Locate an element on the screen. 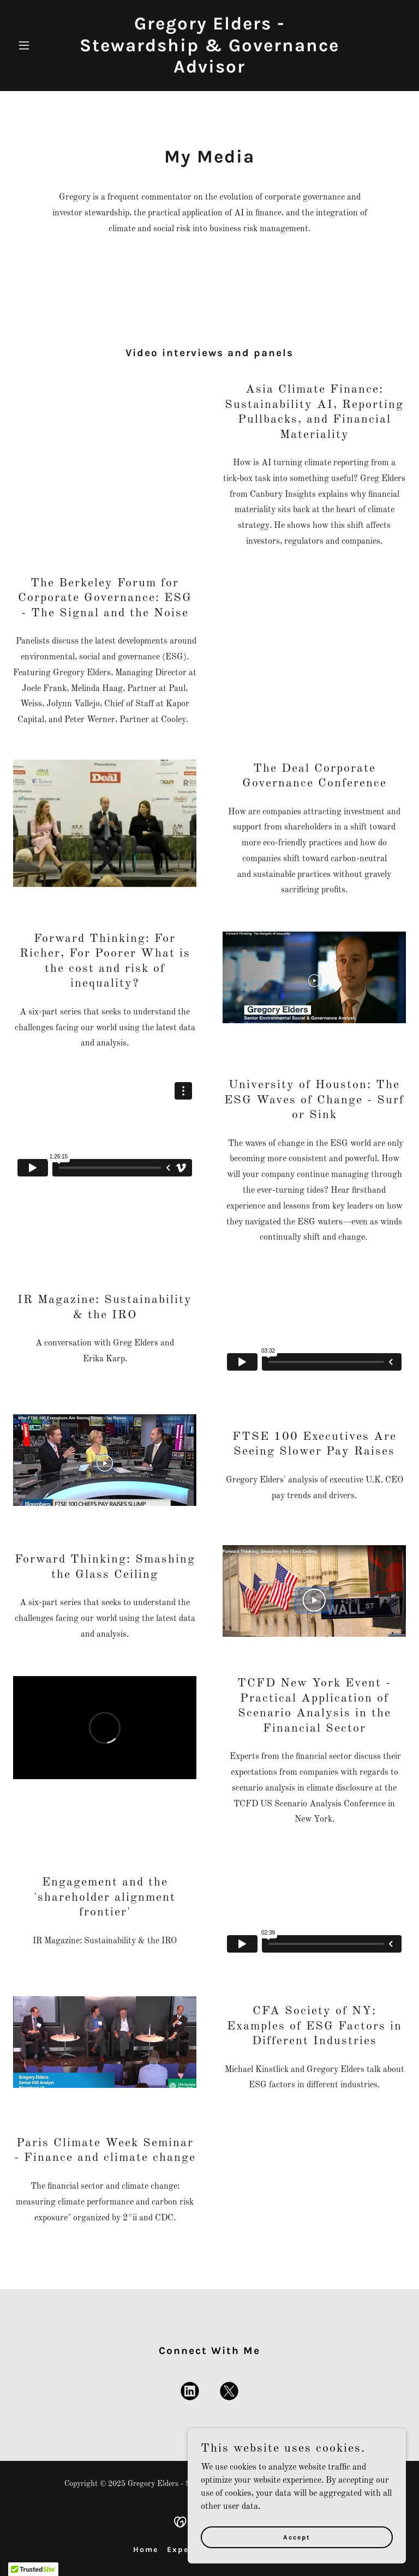 This screenshot has width=419, height=2576. Home [button] is located at coordinates (145, 2549).